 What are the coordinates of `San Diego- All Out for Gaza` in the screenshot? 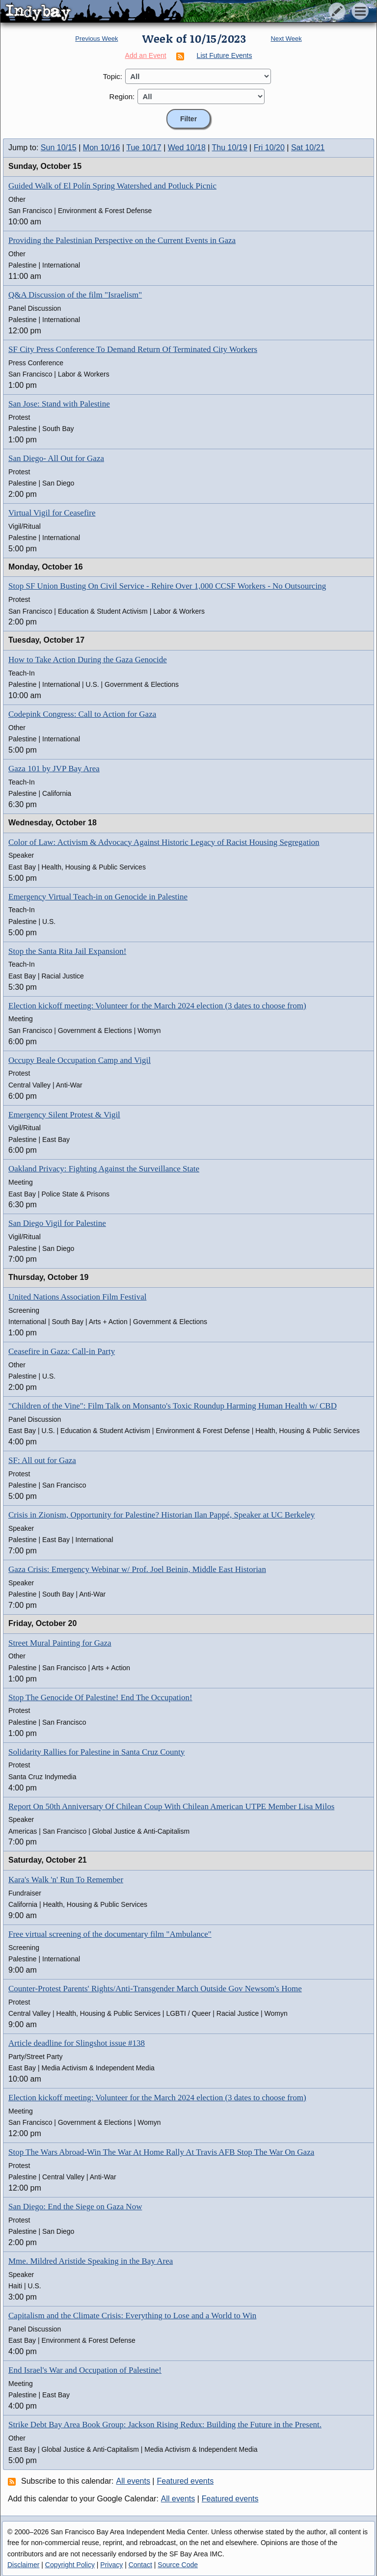 It's located at (56, 458).